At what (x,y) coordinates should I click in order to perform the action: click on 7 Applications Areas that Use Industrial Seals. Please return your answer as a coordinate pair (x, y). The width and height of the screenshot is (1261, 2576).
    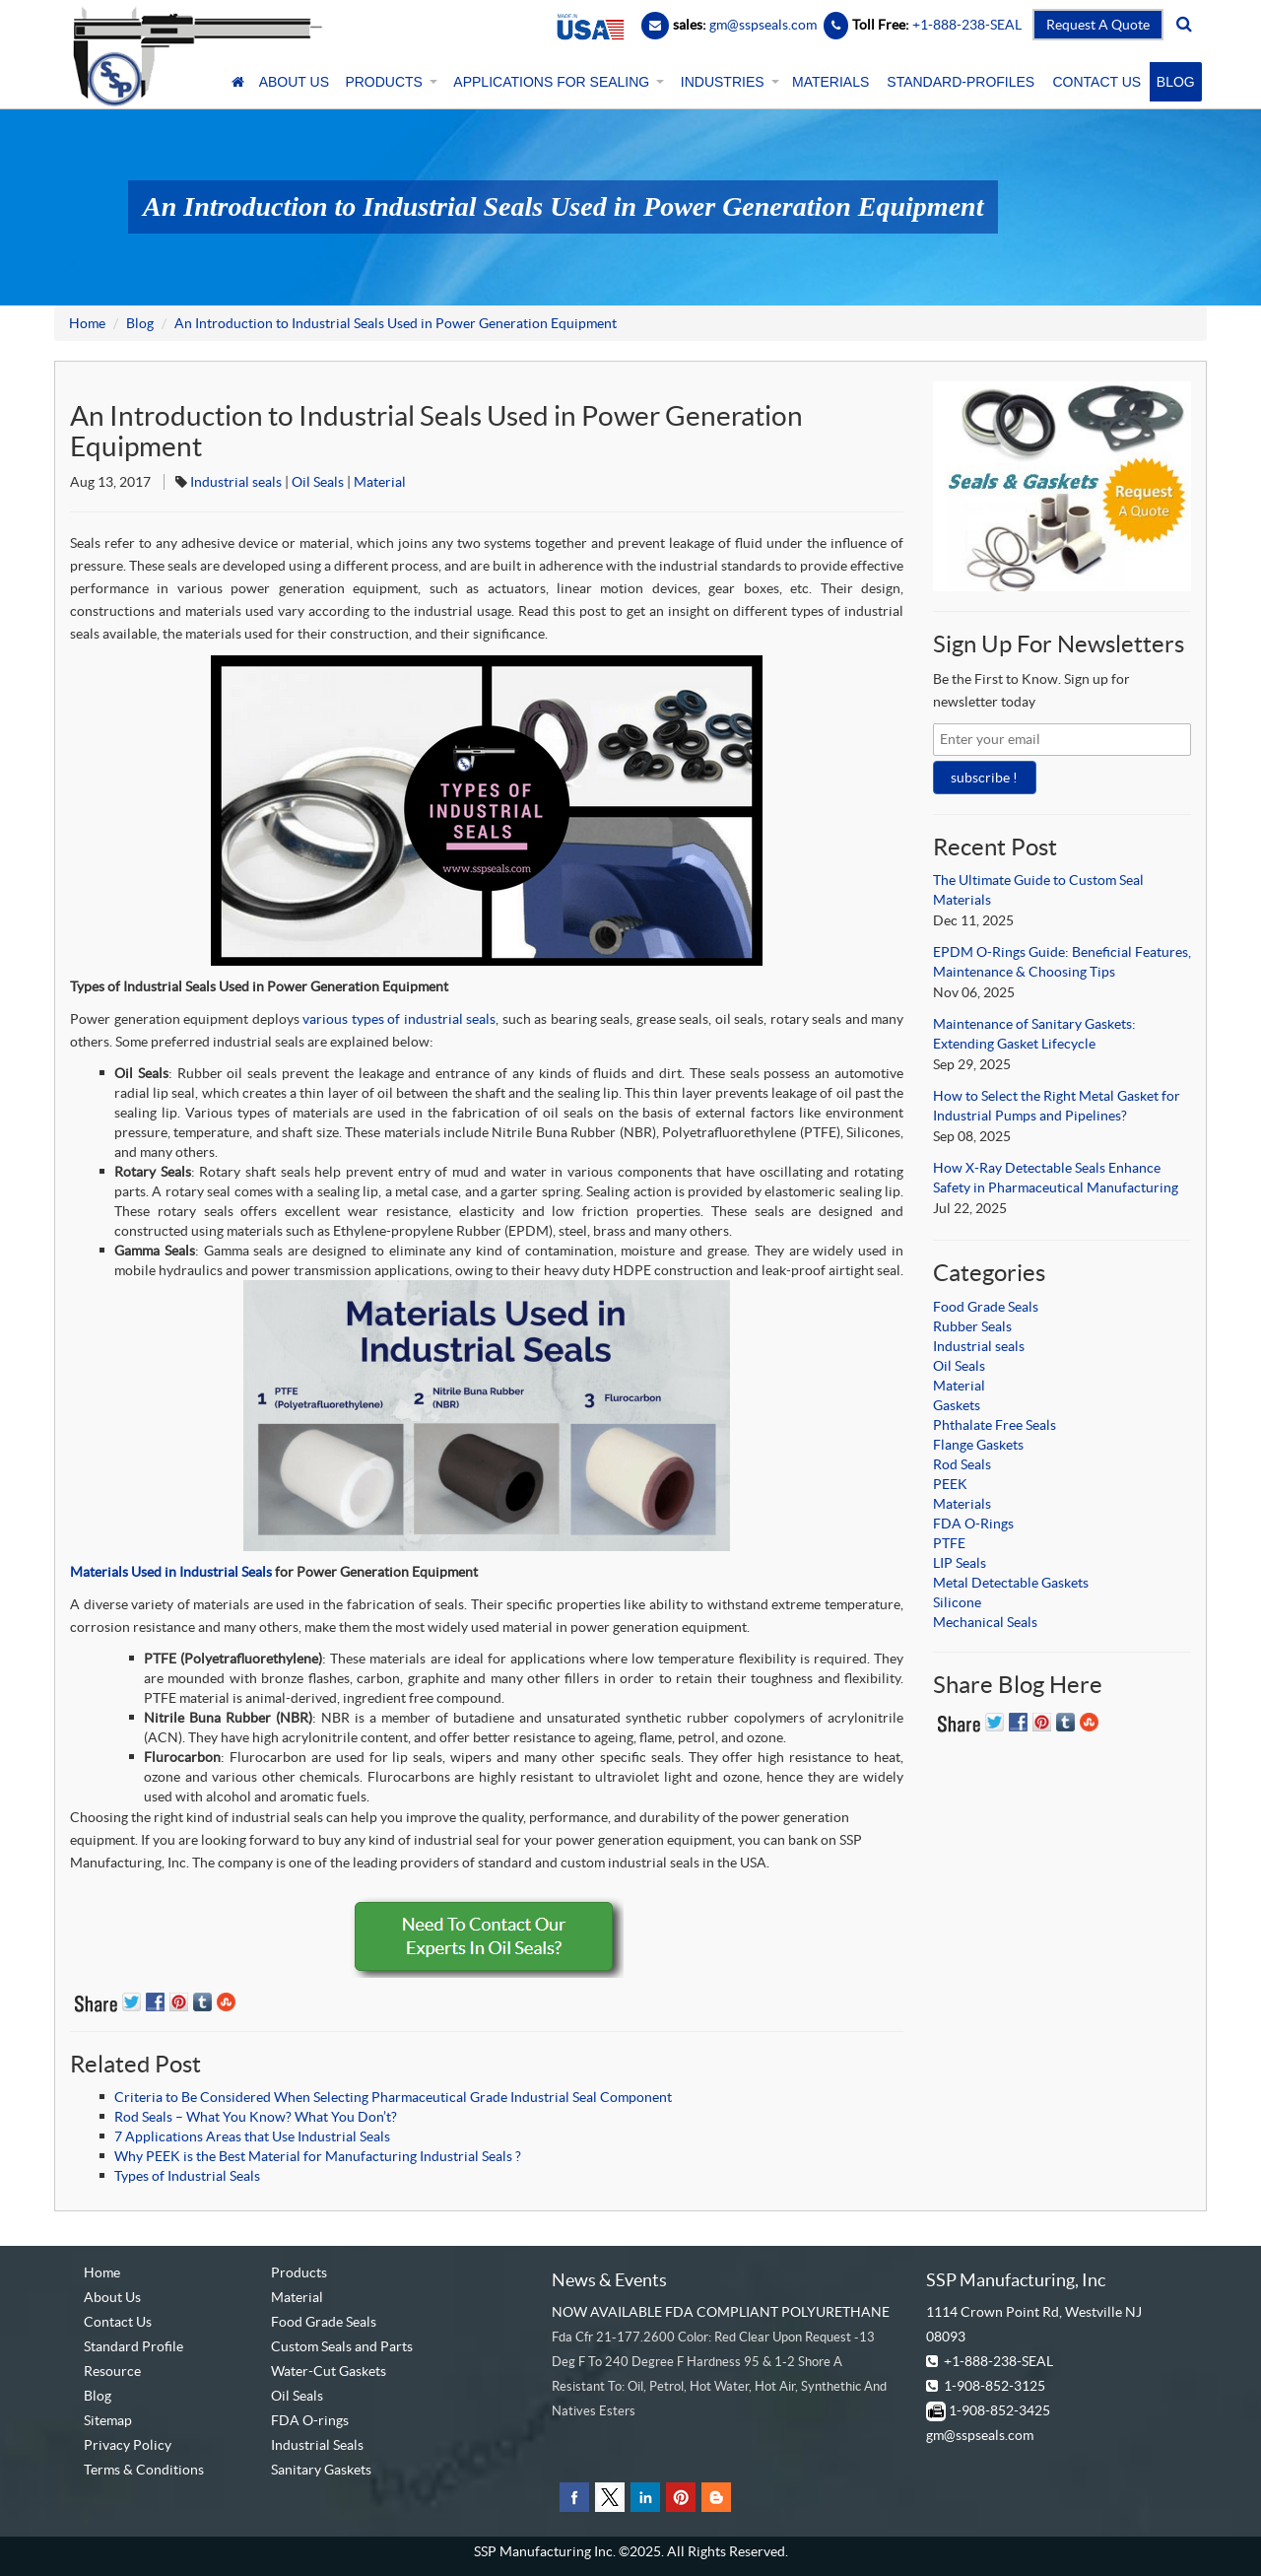
    Looking at the image, I should click on (252, 2136).